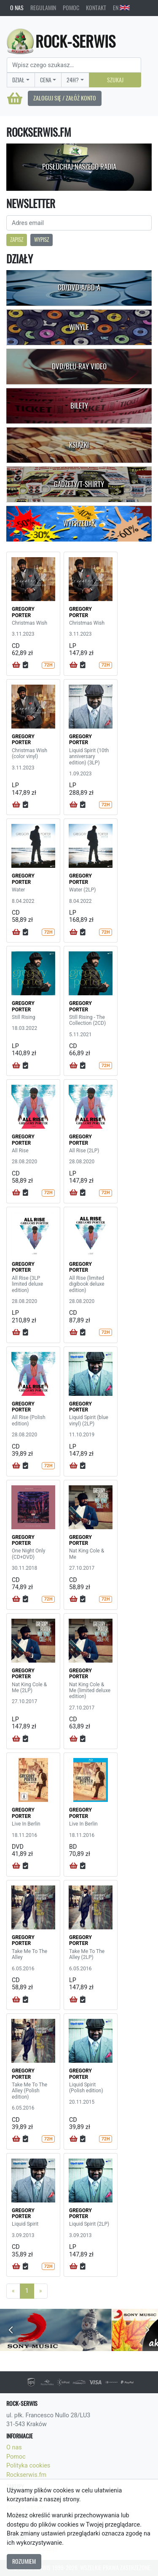  What do you see at coordinates (115, 80) in the screenshot?
I see `Szukaj` at bounding box center [115, 80].